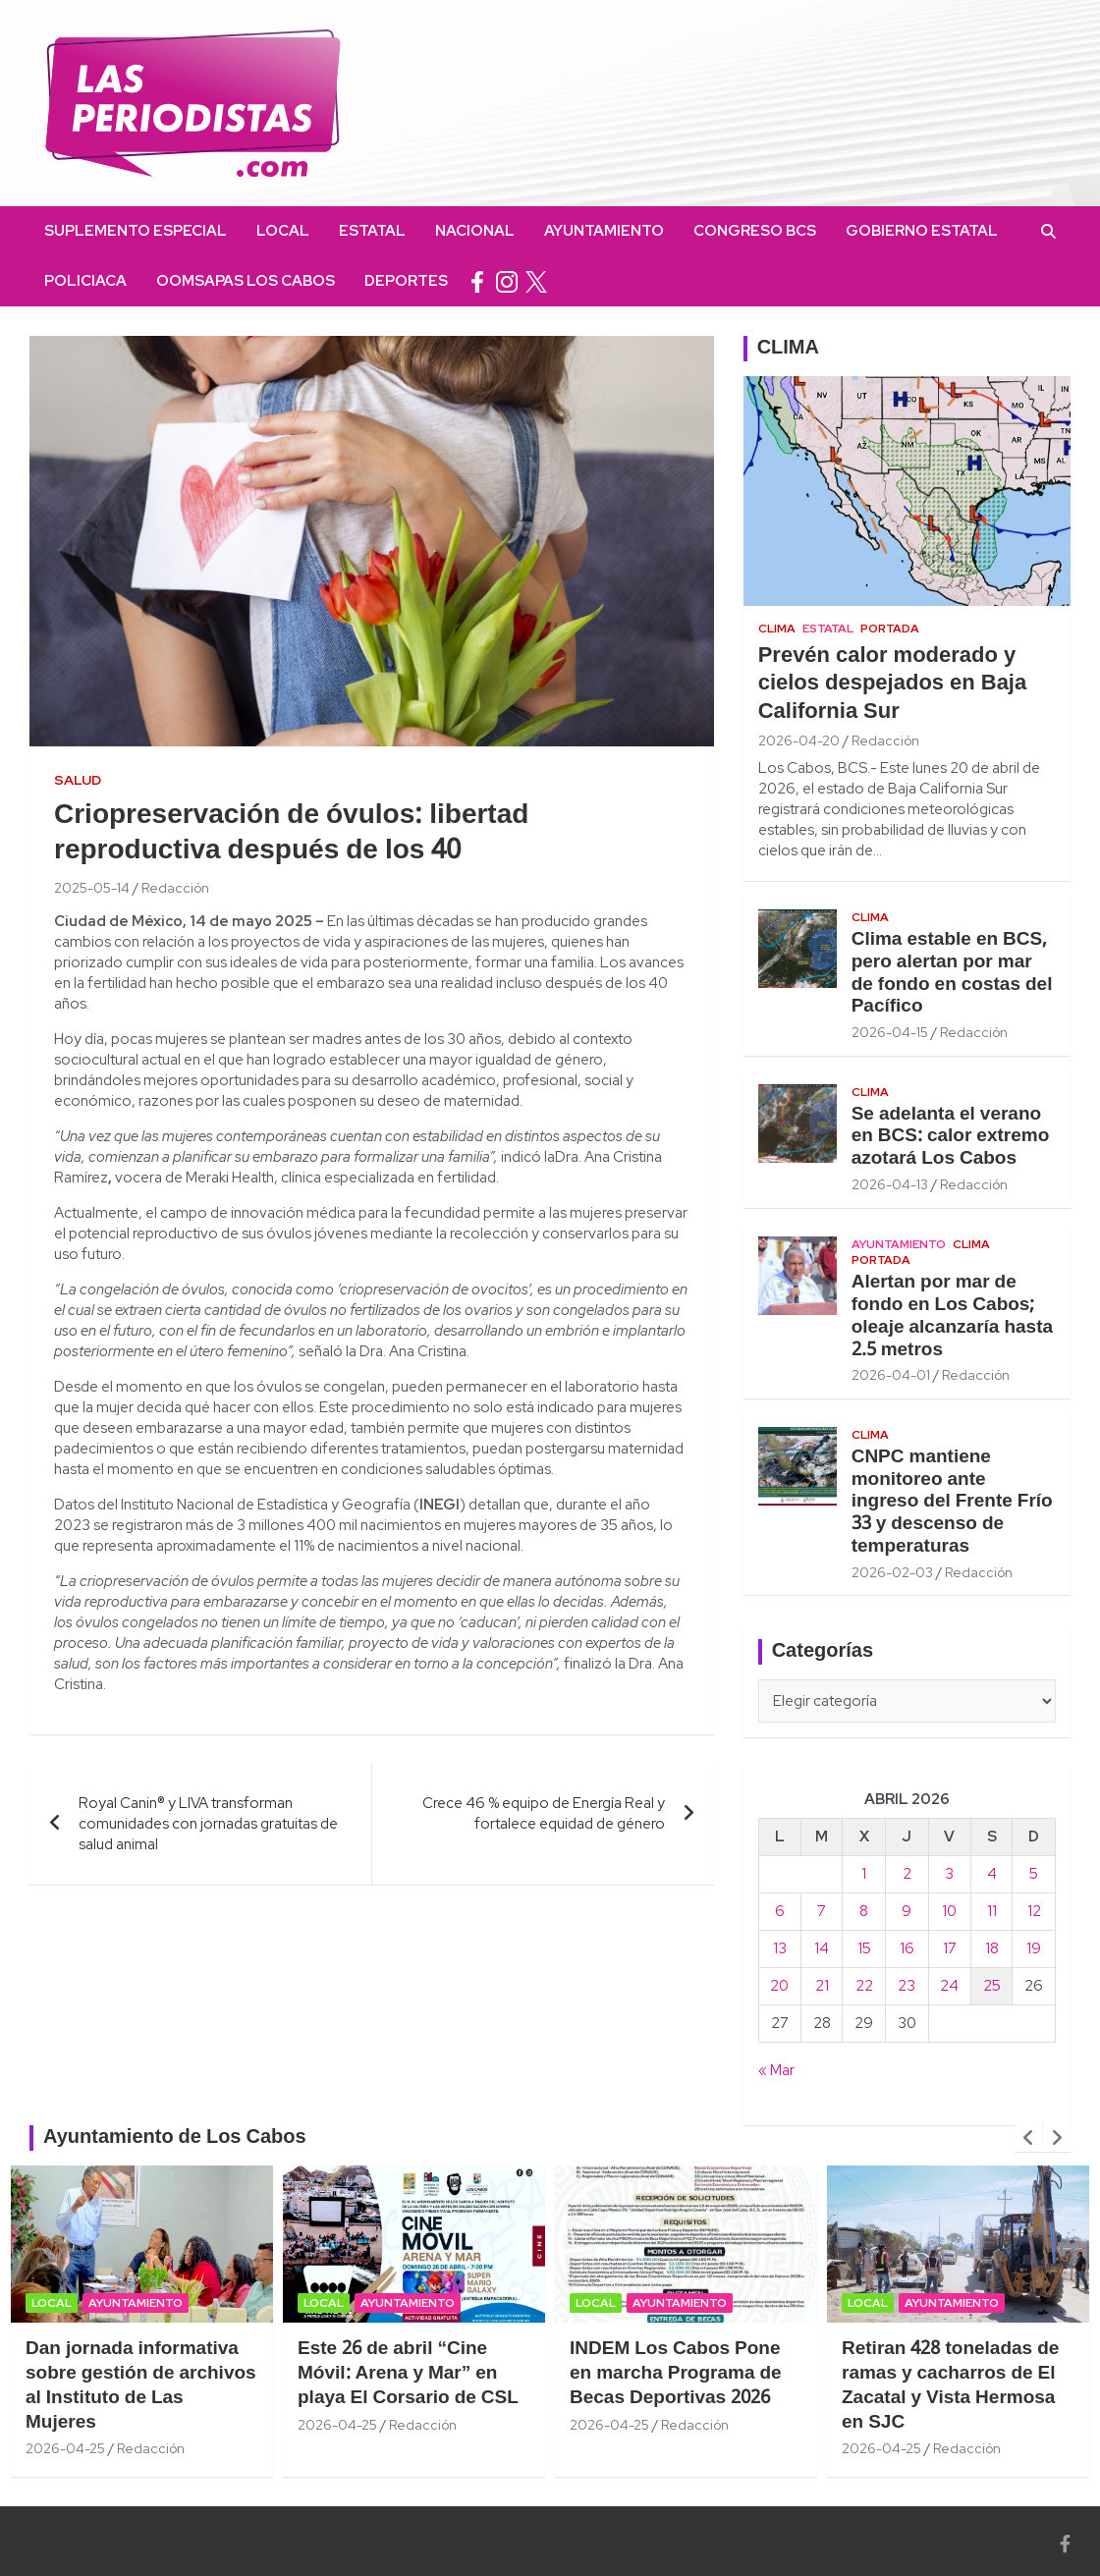  I want to click on 2025-05-14, so click(92, 888).